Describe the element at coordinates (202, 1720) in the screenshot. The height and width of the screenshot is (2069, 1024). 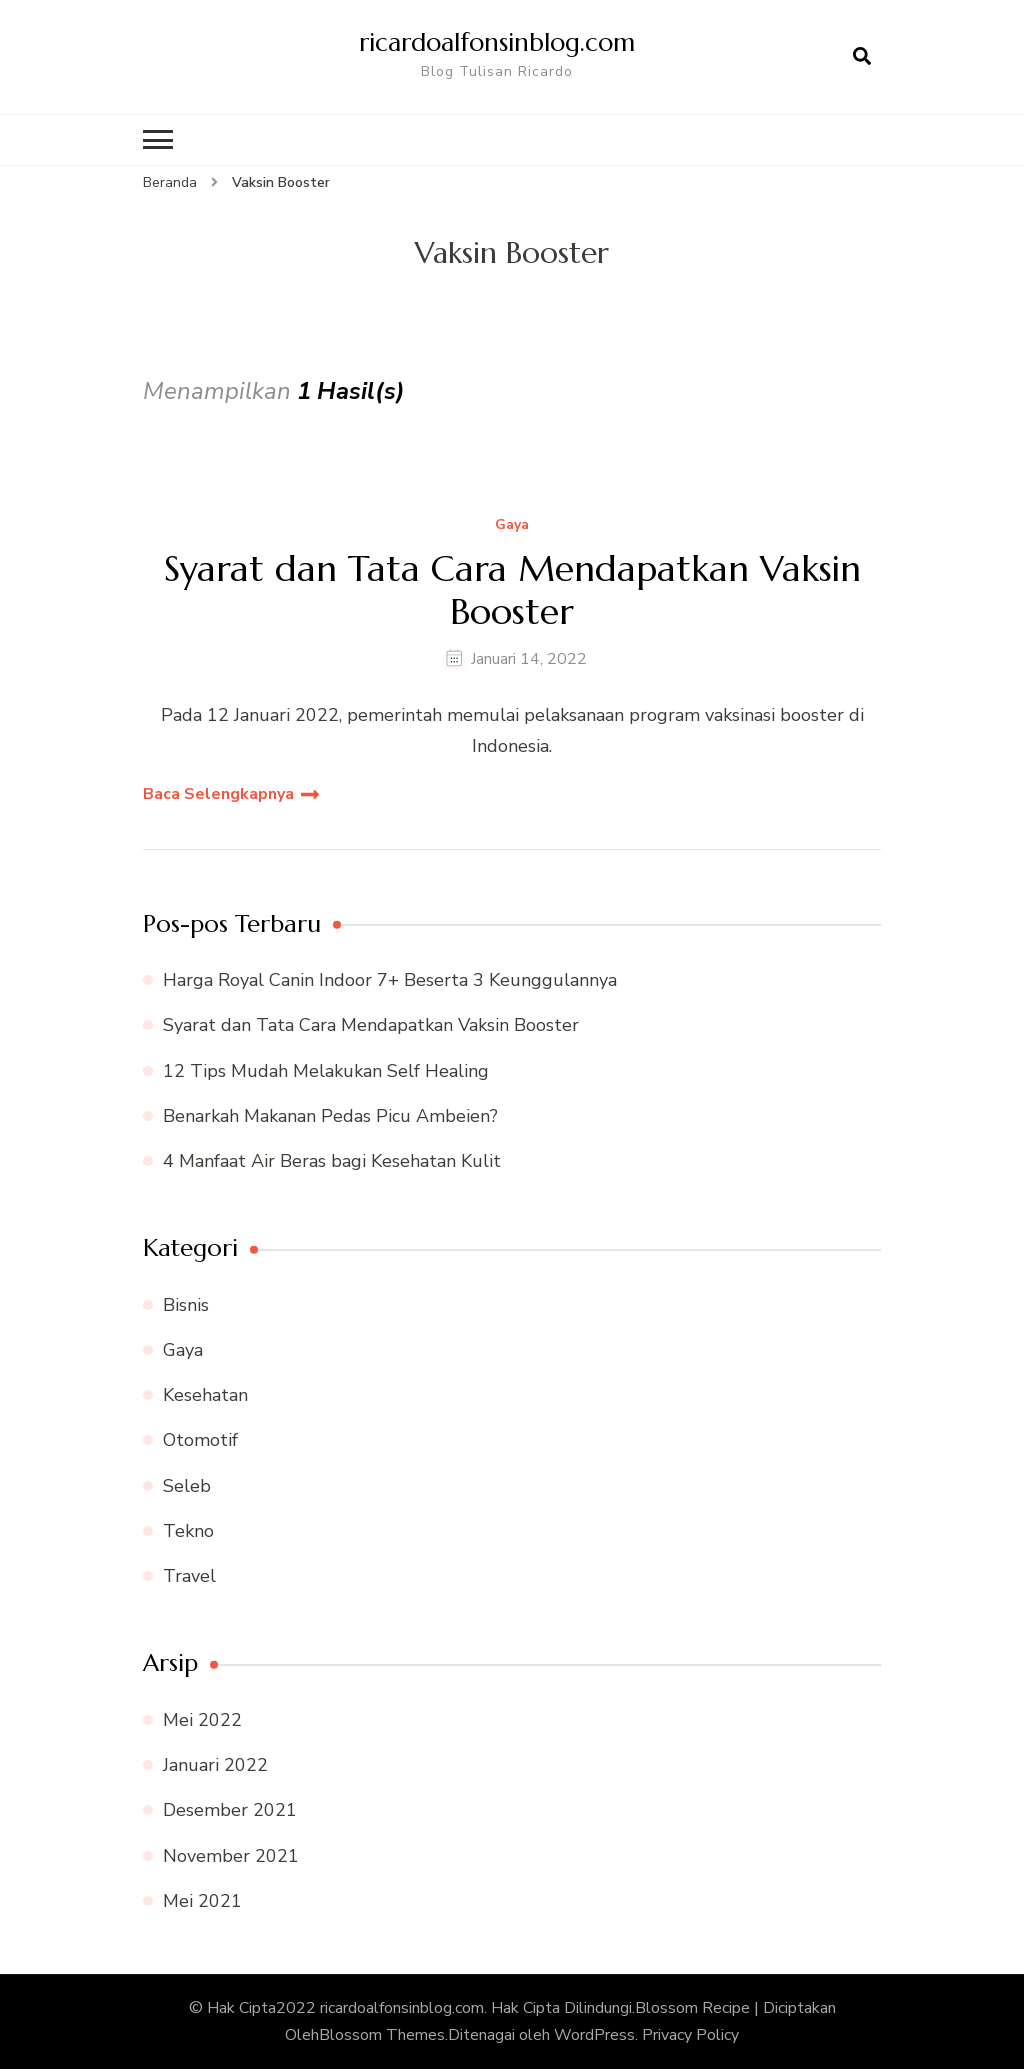
I see `Mei 2022` at that location.